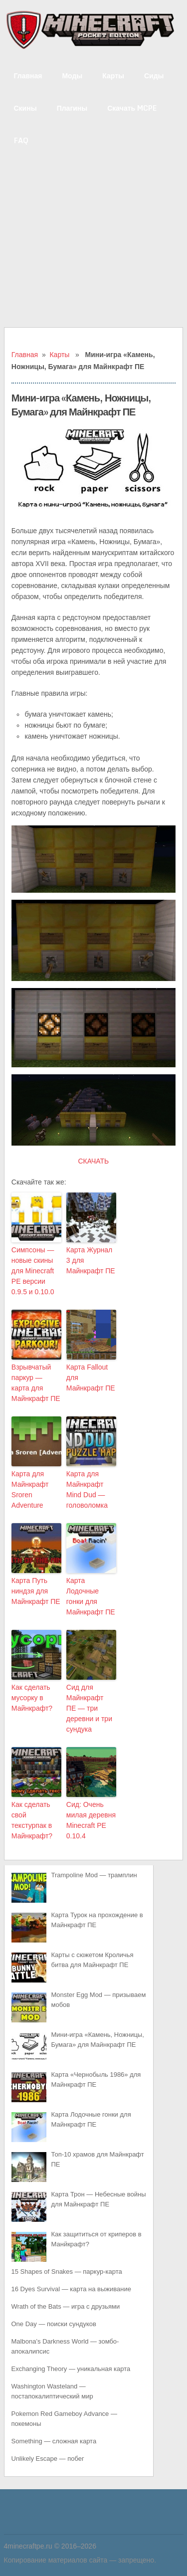 The width and height of the screenshot is (187, 2576). Describe the element at coordinates (47, 2458) in the screenshot. I see `Unlikely Escape — побег` at that location.